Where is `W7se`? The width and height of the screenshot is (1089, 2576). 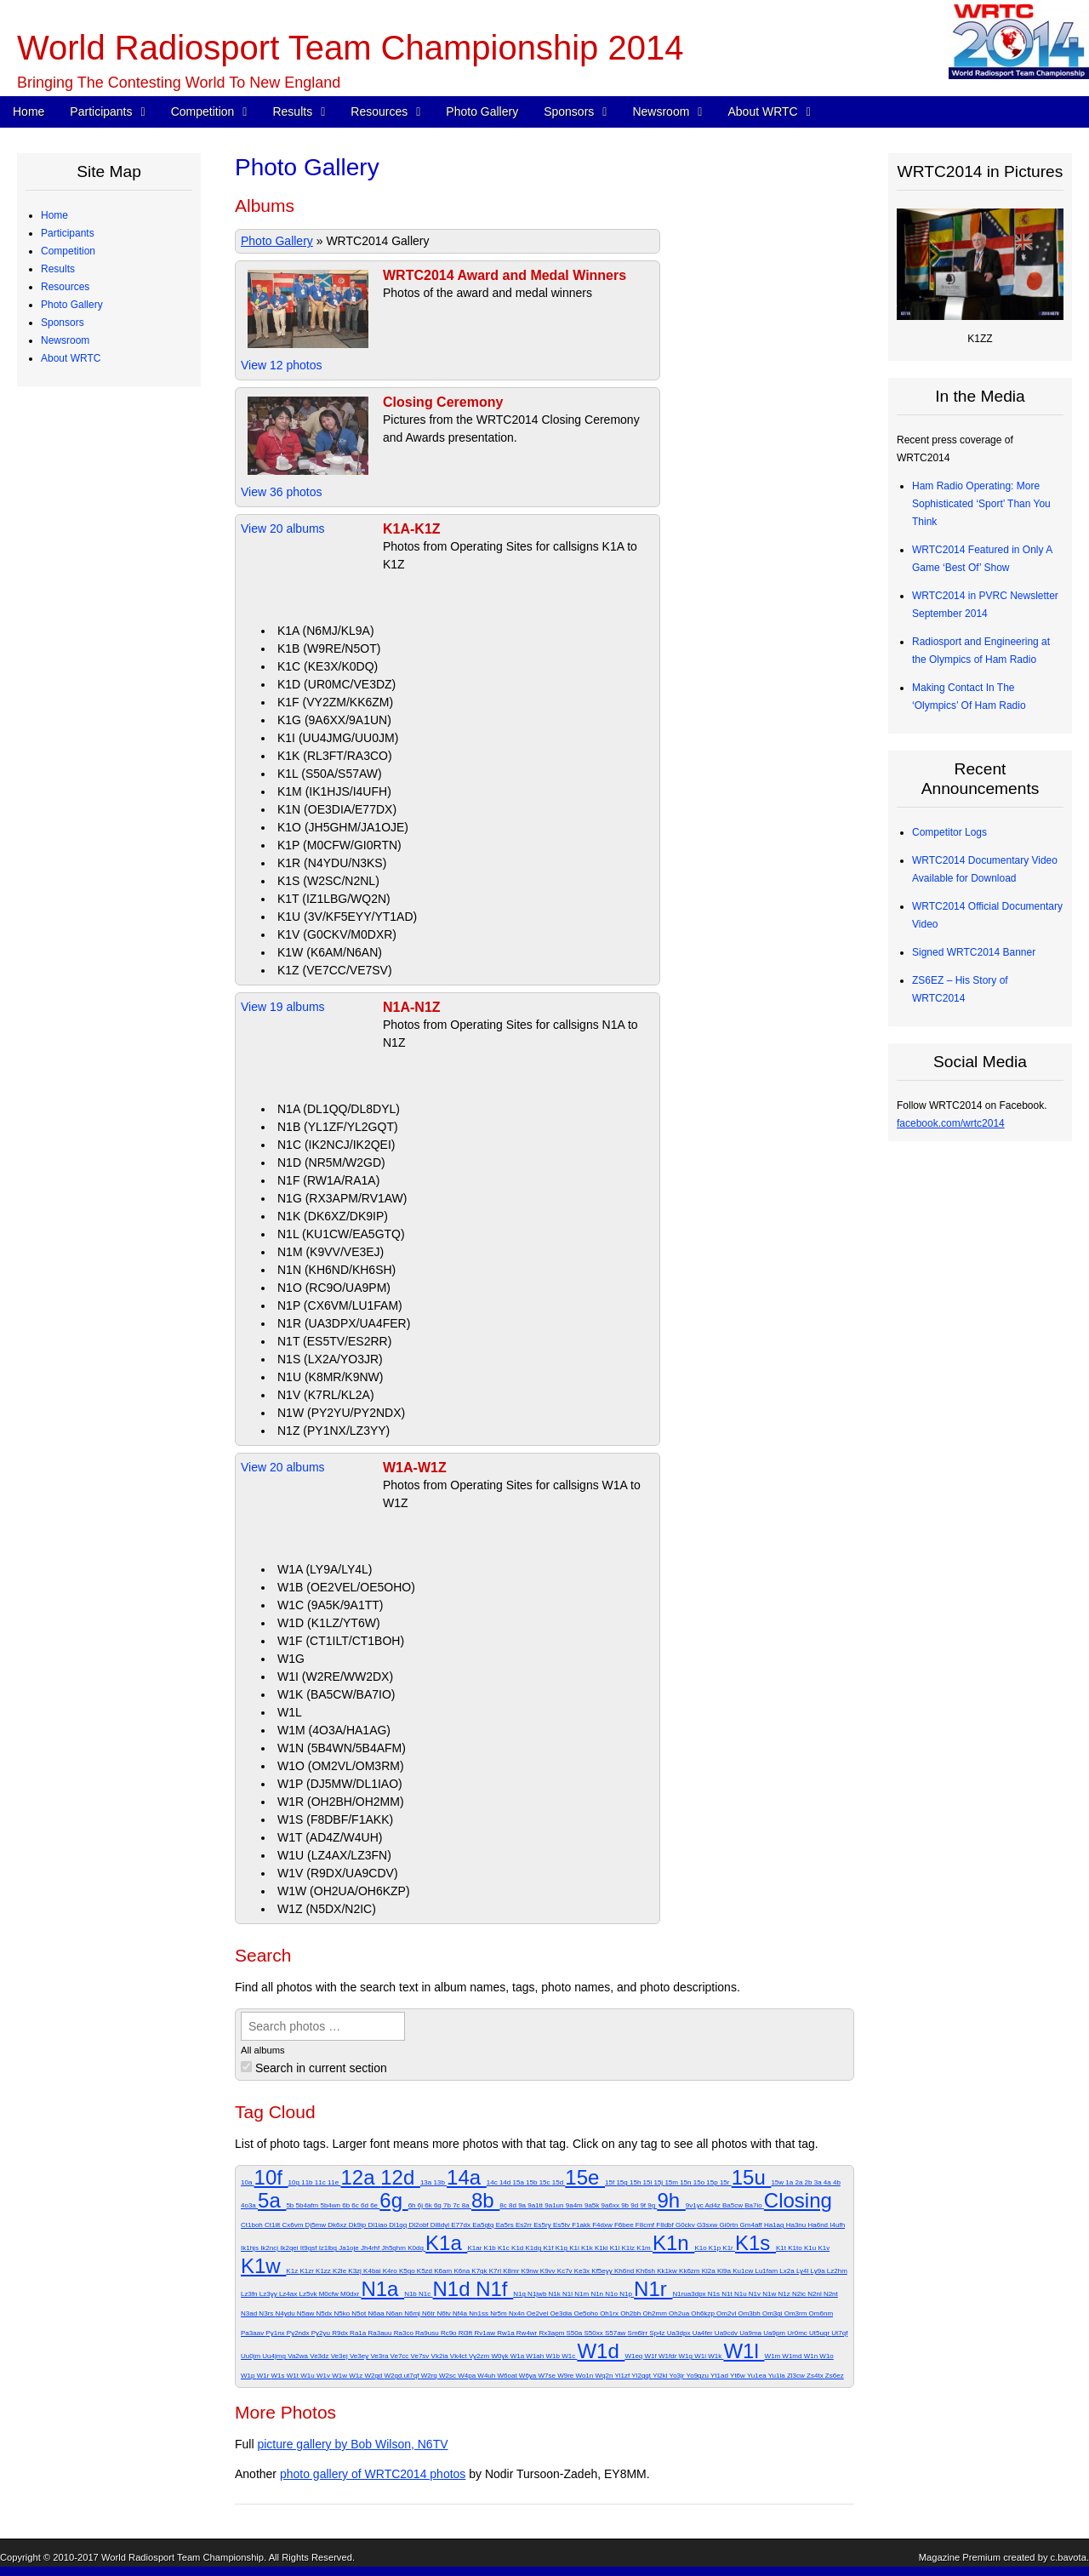 W7se is located at coordinates (548, 2375).